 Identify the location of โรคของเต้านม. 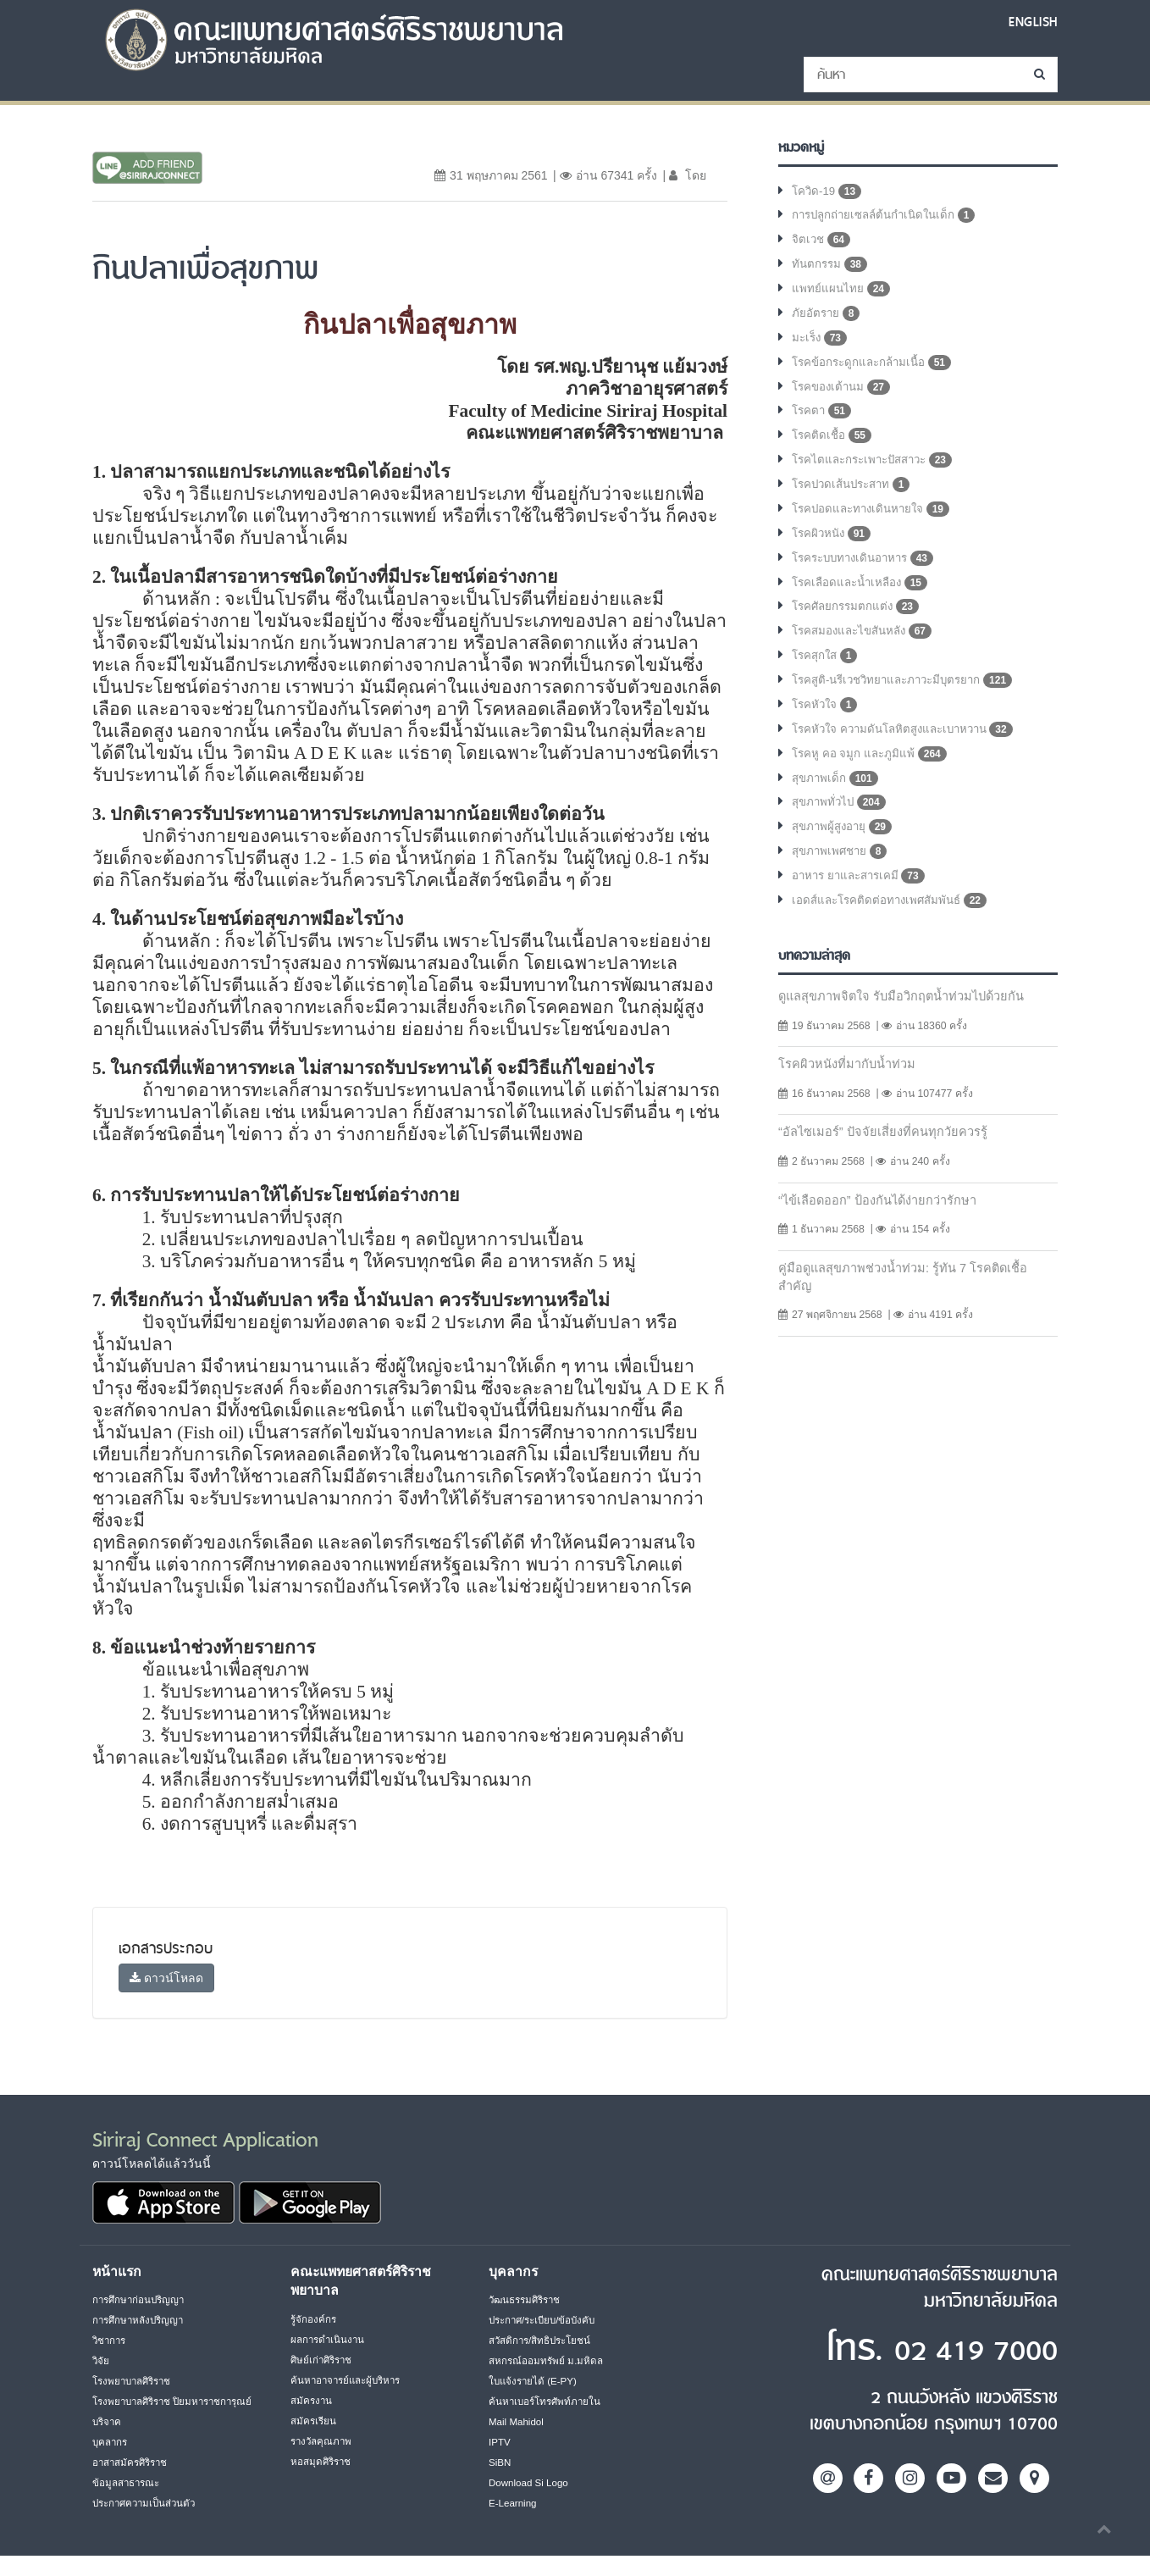
(843, 396).